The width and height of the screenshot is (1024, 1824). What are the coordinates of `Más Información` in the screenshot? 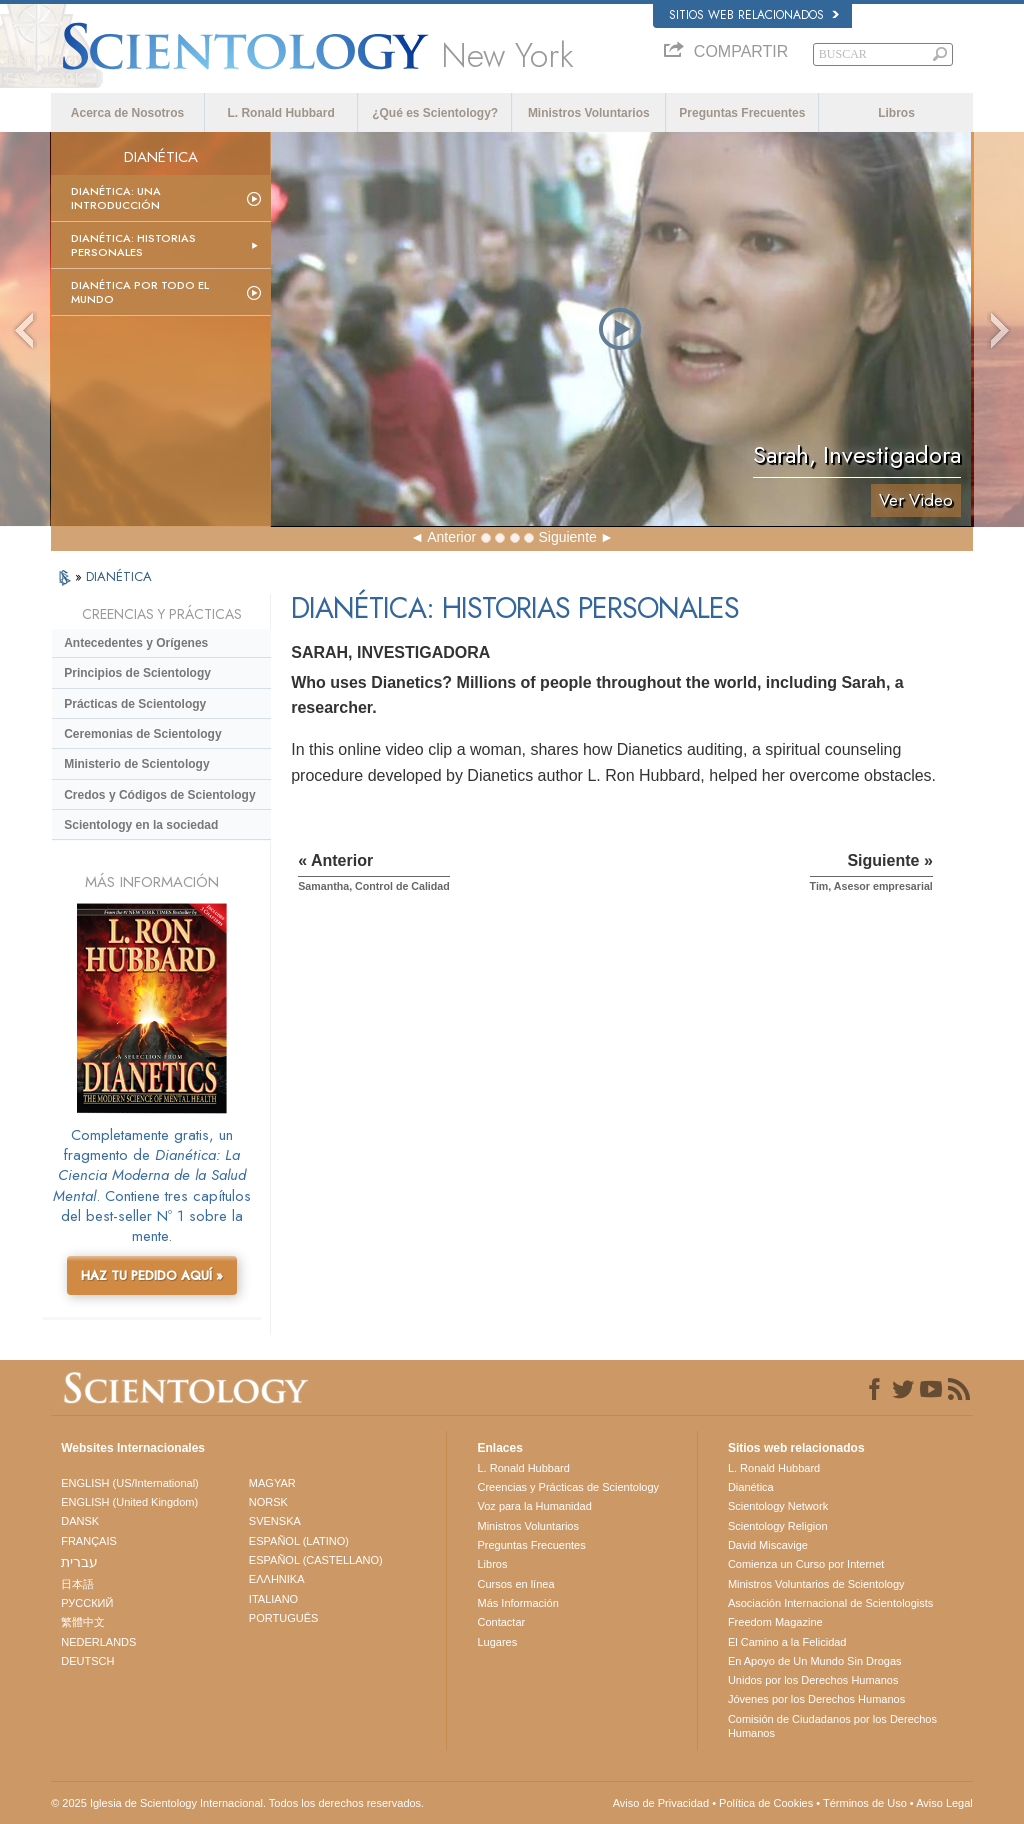 It's located at (517, 1603).